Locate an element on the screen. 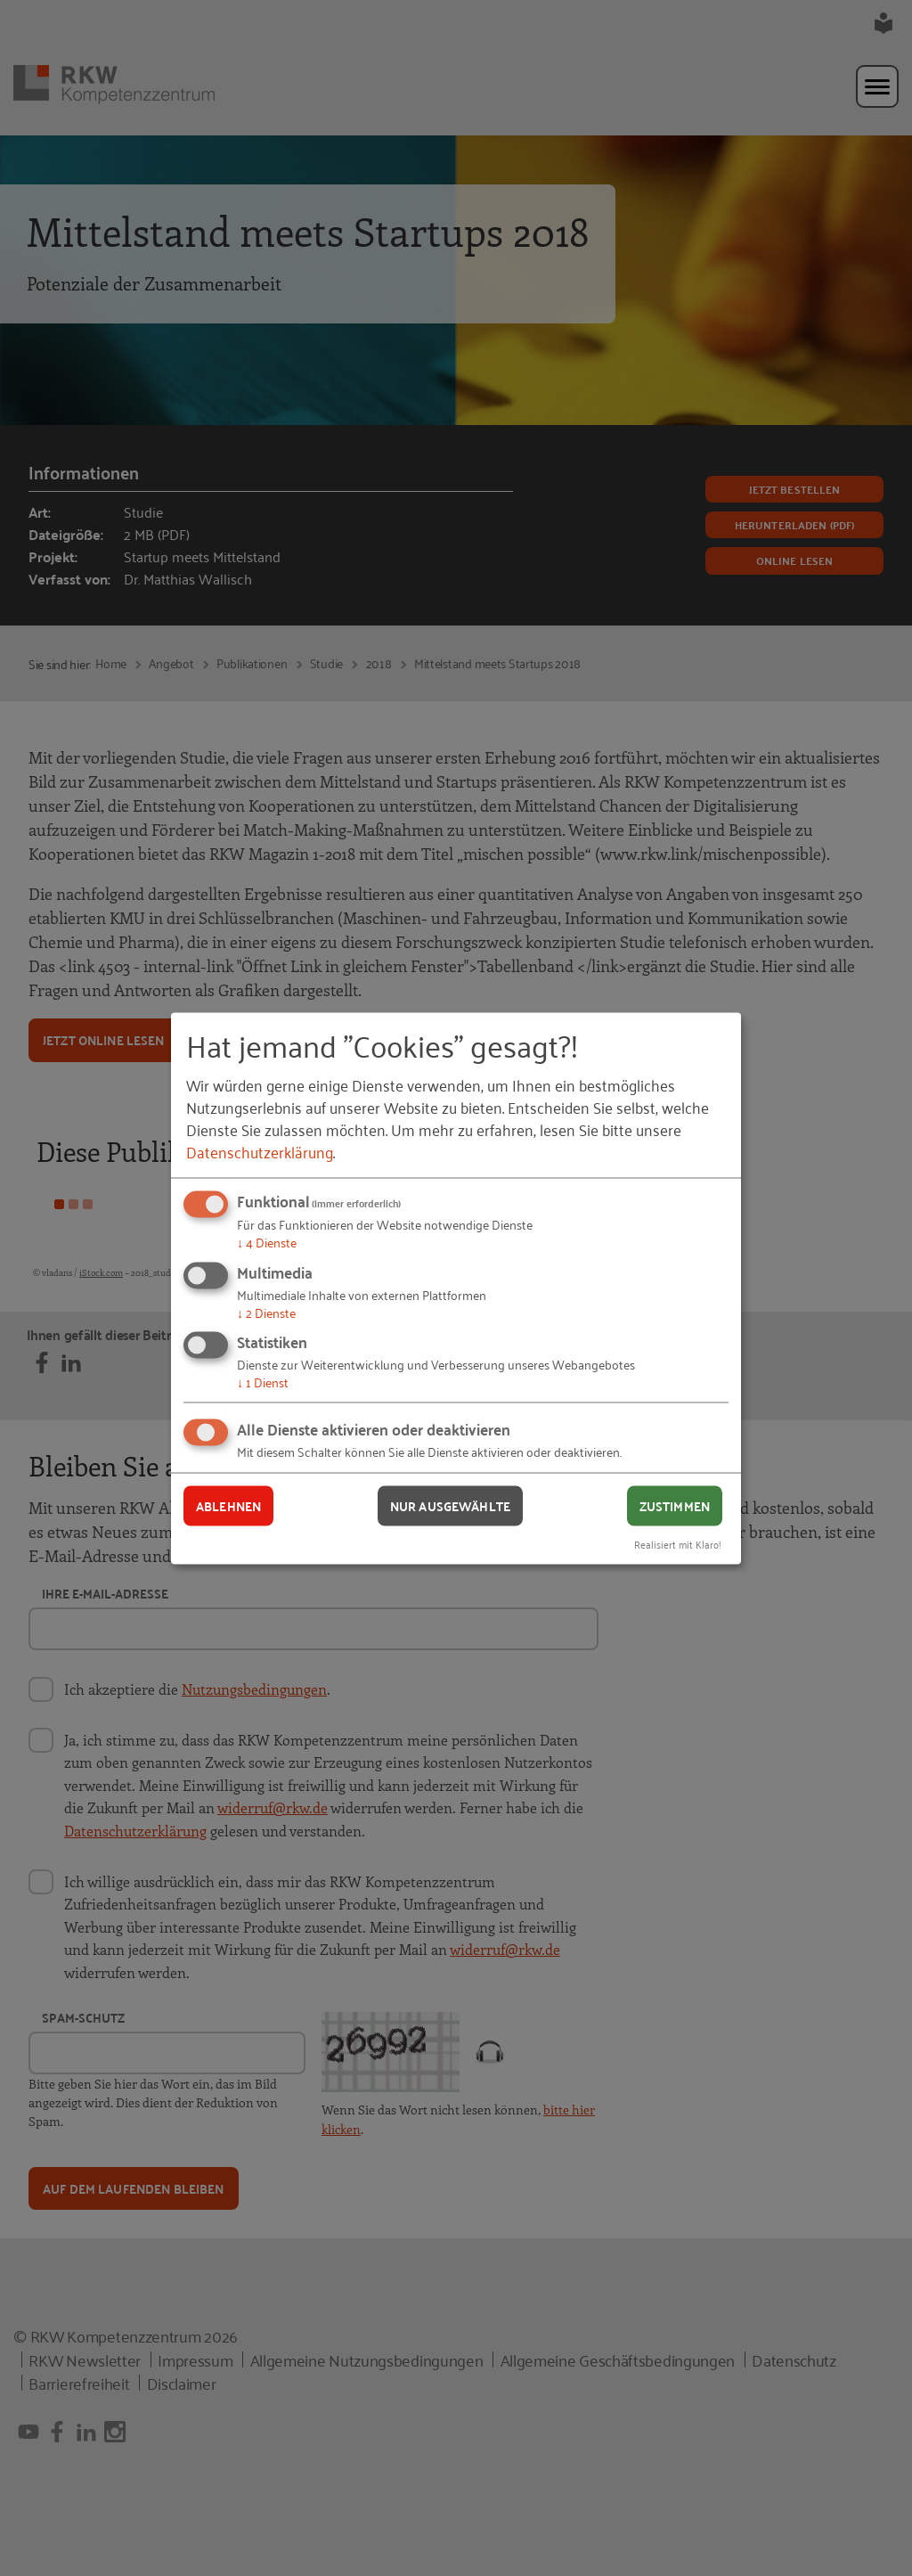 This screenshot has width=912, height=2576. 1 Dienst is located at coordinates (263, 1381).